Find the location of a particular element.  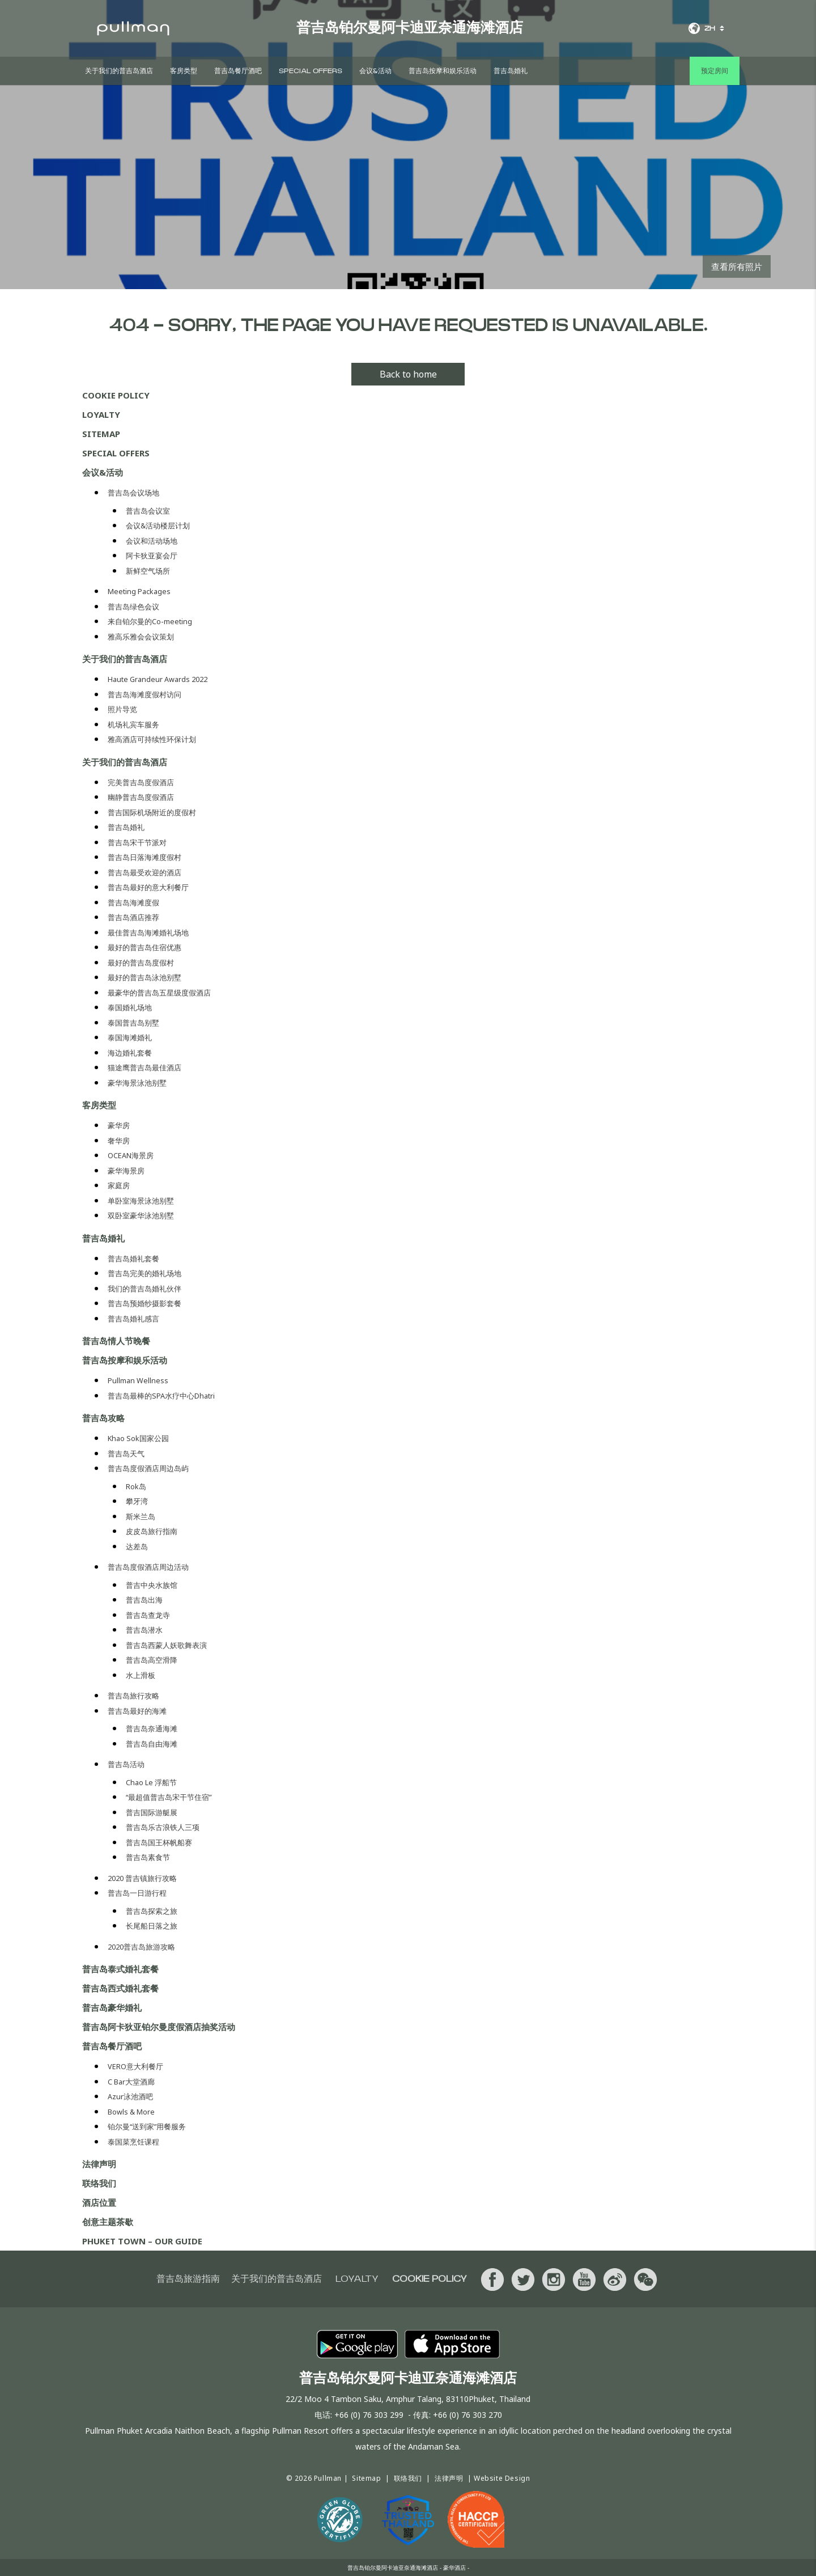

豪华房 is located at coordinates (119, 1125).